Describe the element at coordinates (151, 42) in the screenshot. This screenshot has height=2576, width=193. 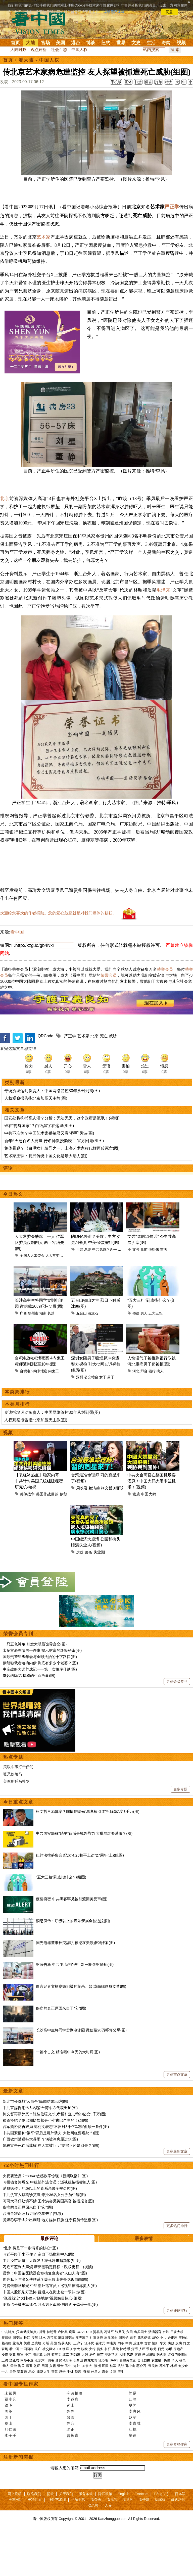
I see `生活` at that location.